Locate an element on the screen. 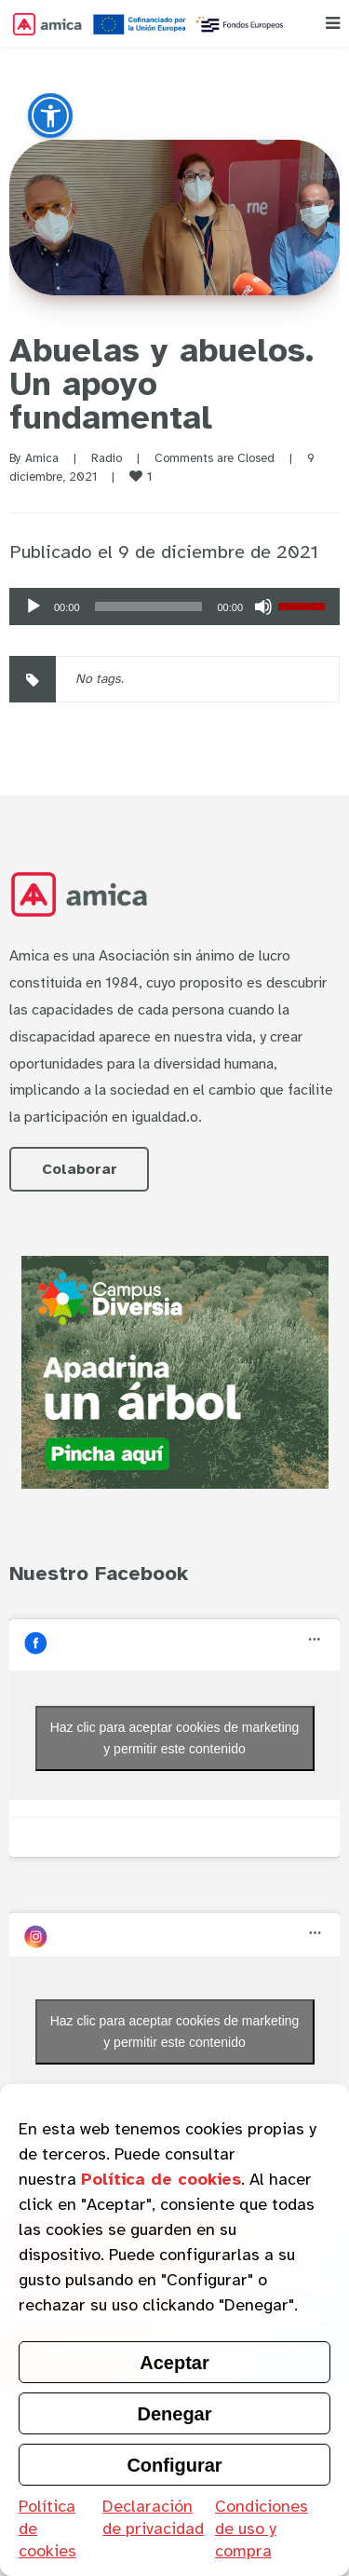 This screenshot has width=349, height=2576. [Silenciar] is located at coordinates (263, 606).